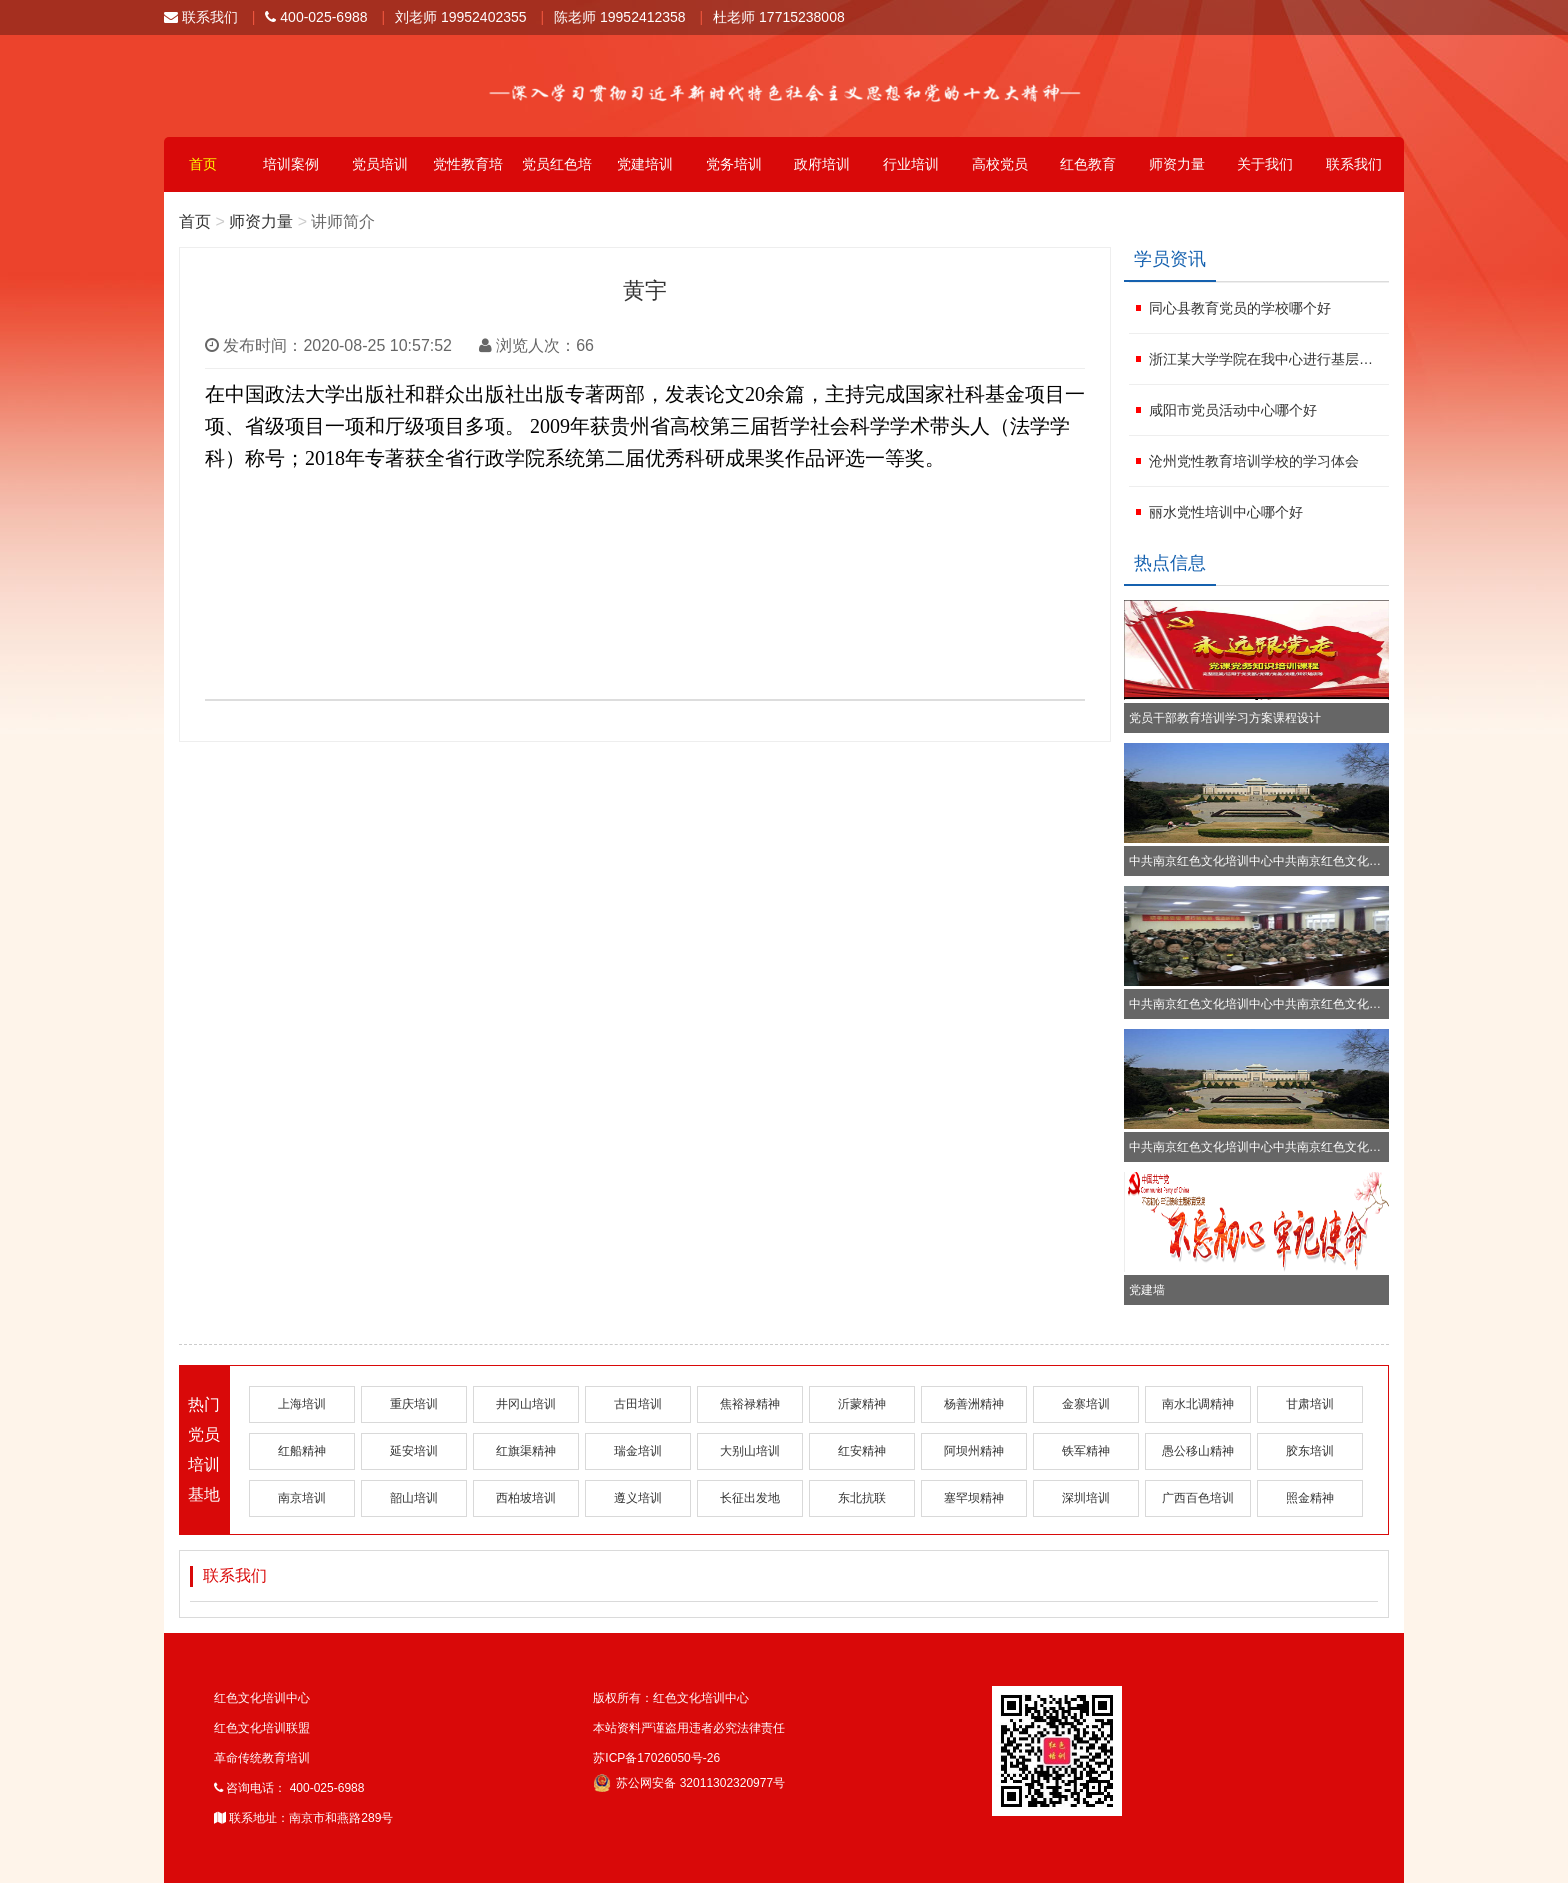 The height and width of the screenshot is (1883, 1568). What do you see at coordinates (291, 164) in the screenshot?
I see `培训案例` at bounding box center [291, 164].